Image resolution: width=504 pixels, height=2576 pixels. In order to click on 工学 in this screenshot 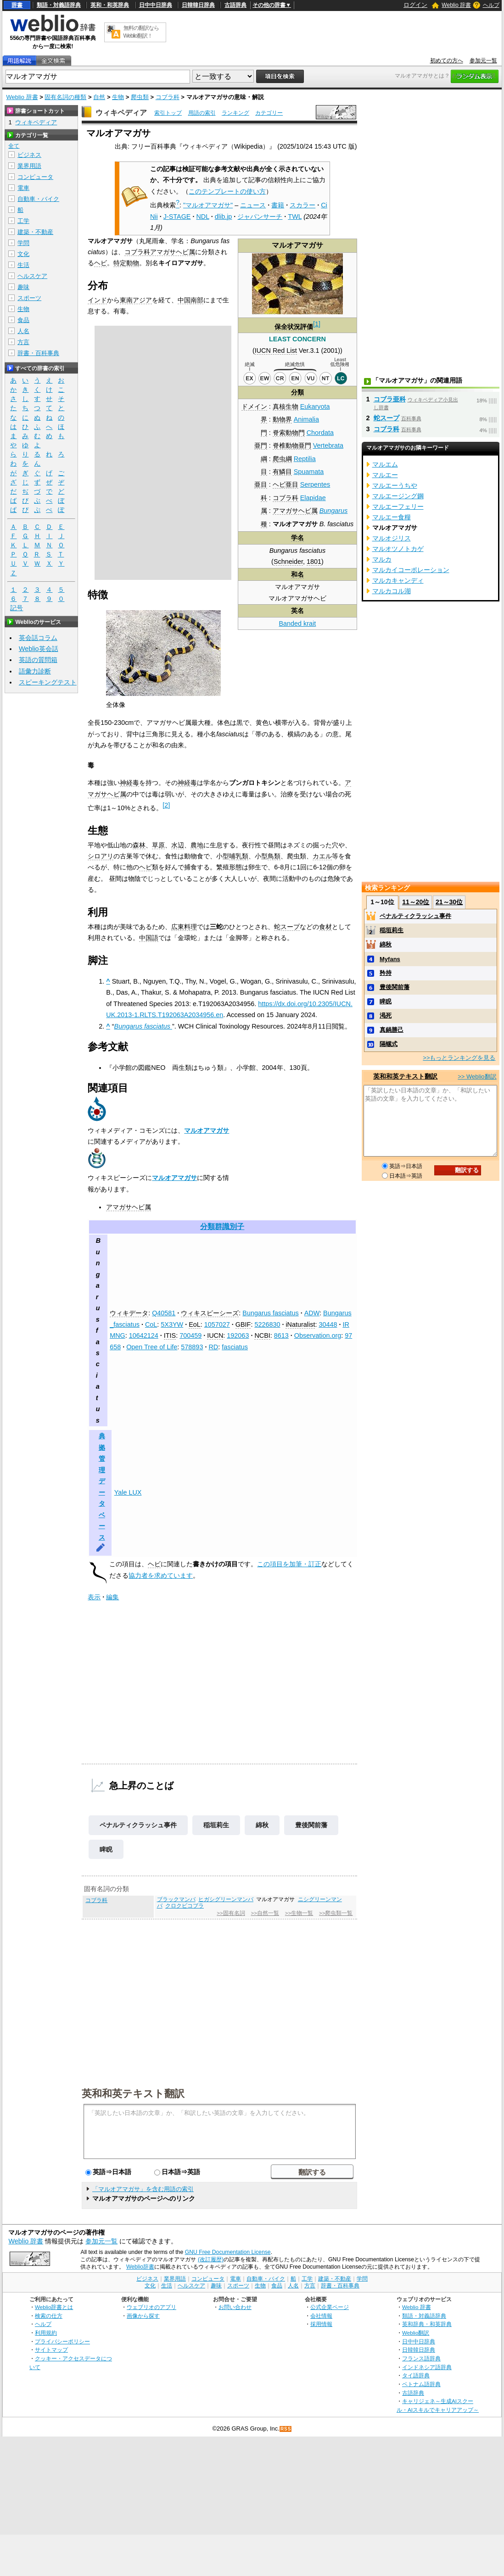, I will do `click(23, 220)`.